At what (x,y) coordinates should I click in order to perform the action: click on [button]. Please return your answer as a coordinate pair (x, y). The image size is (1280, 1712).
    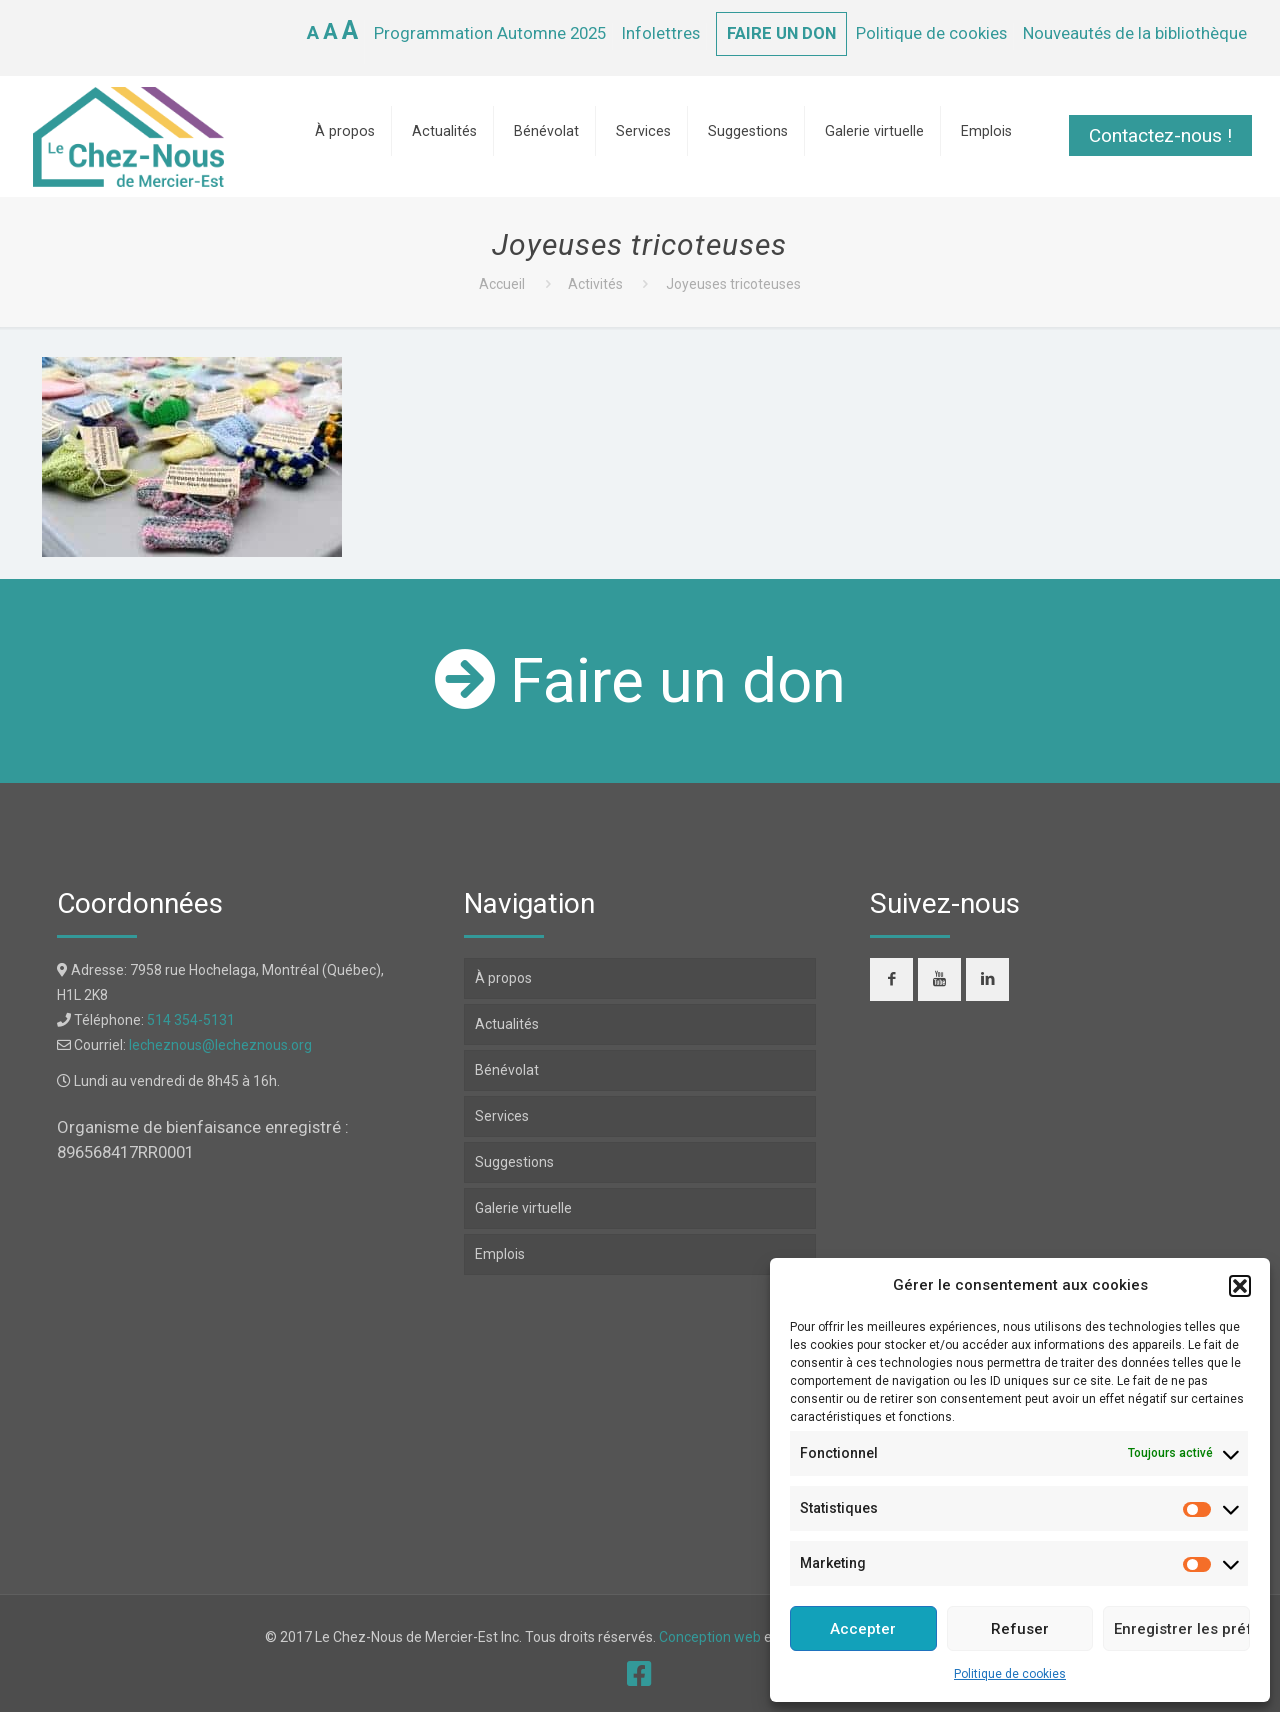
    Looking at the image, I should click on (1240, 1286).